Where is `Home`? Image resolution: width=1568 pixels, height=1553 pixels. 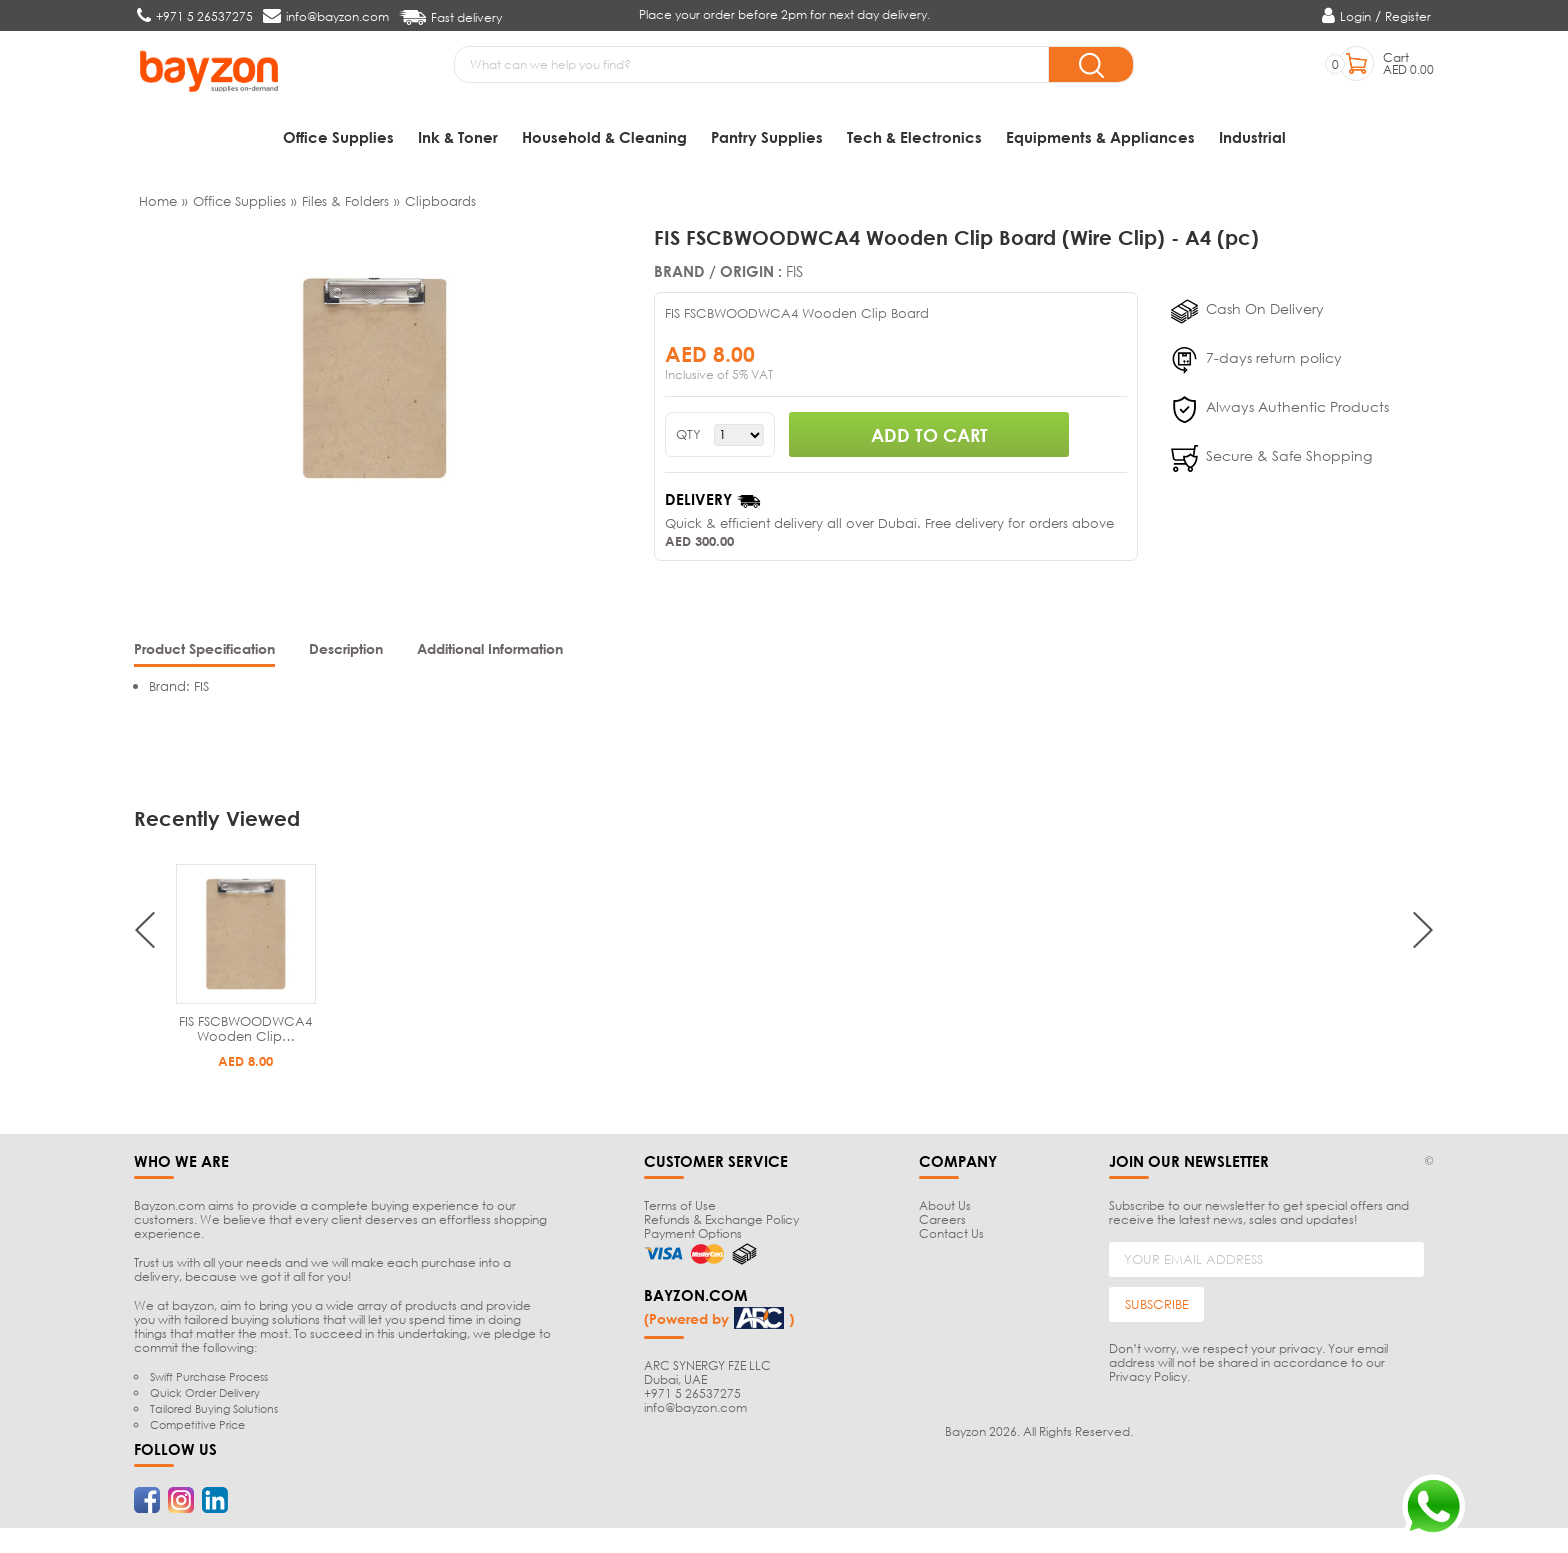 Home is located at coordinates (158, 206).